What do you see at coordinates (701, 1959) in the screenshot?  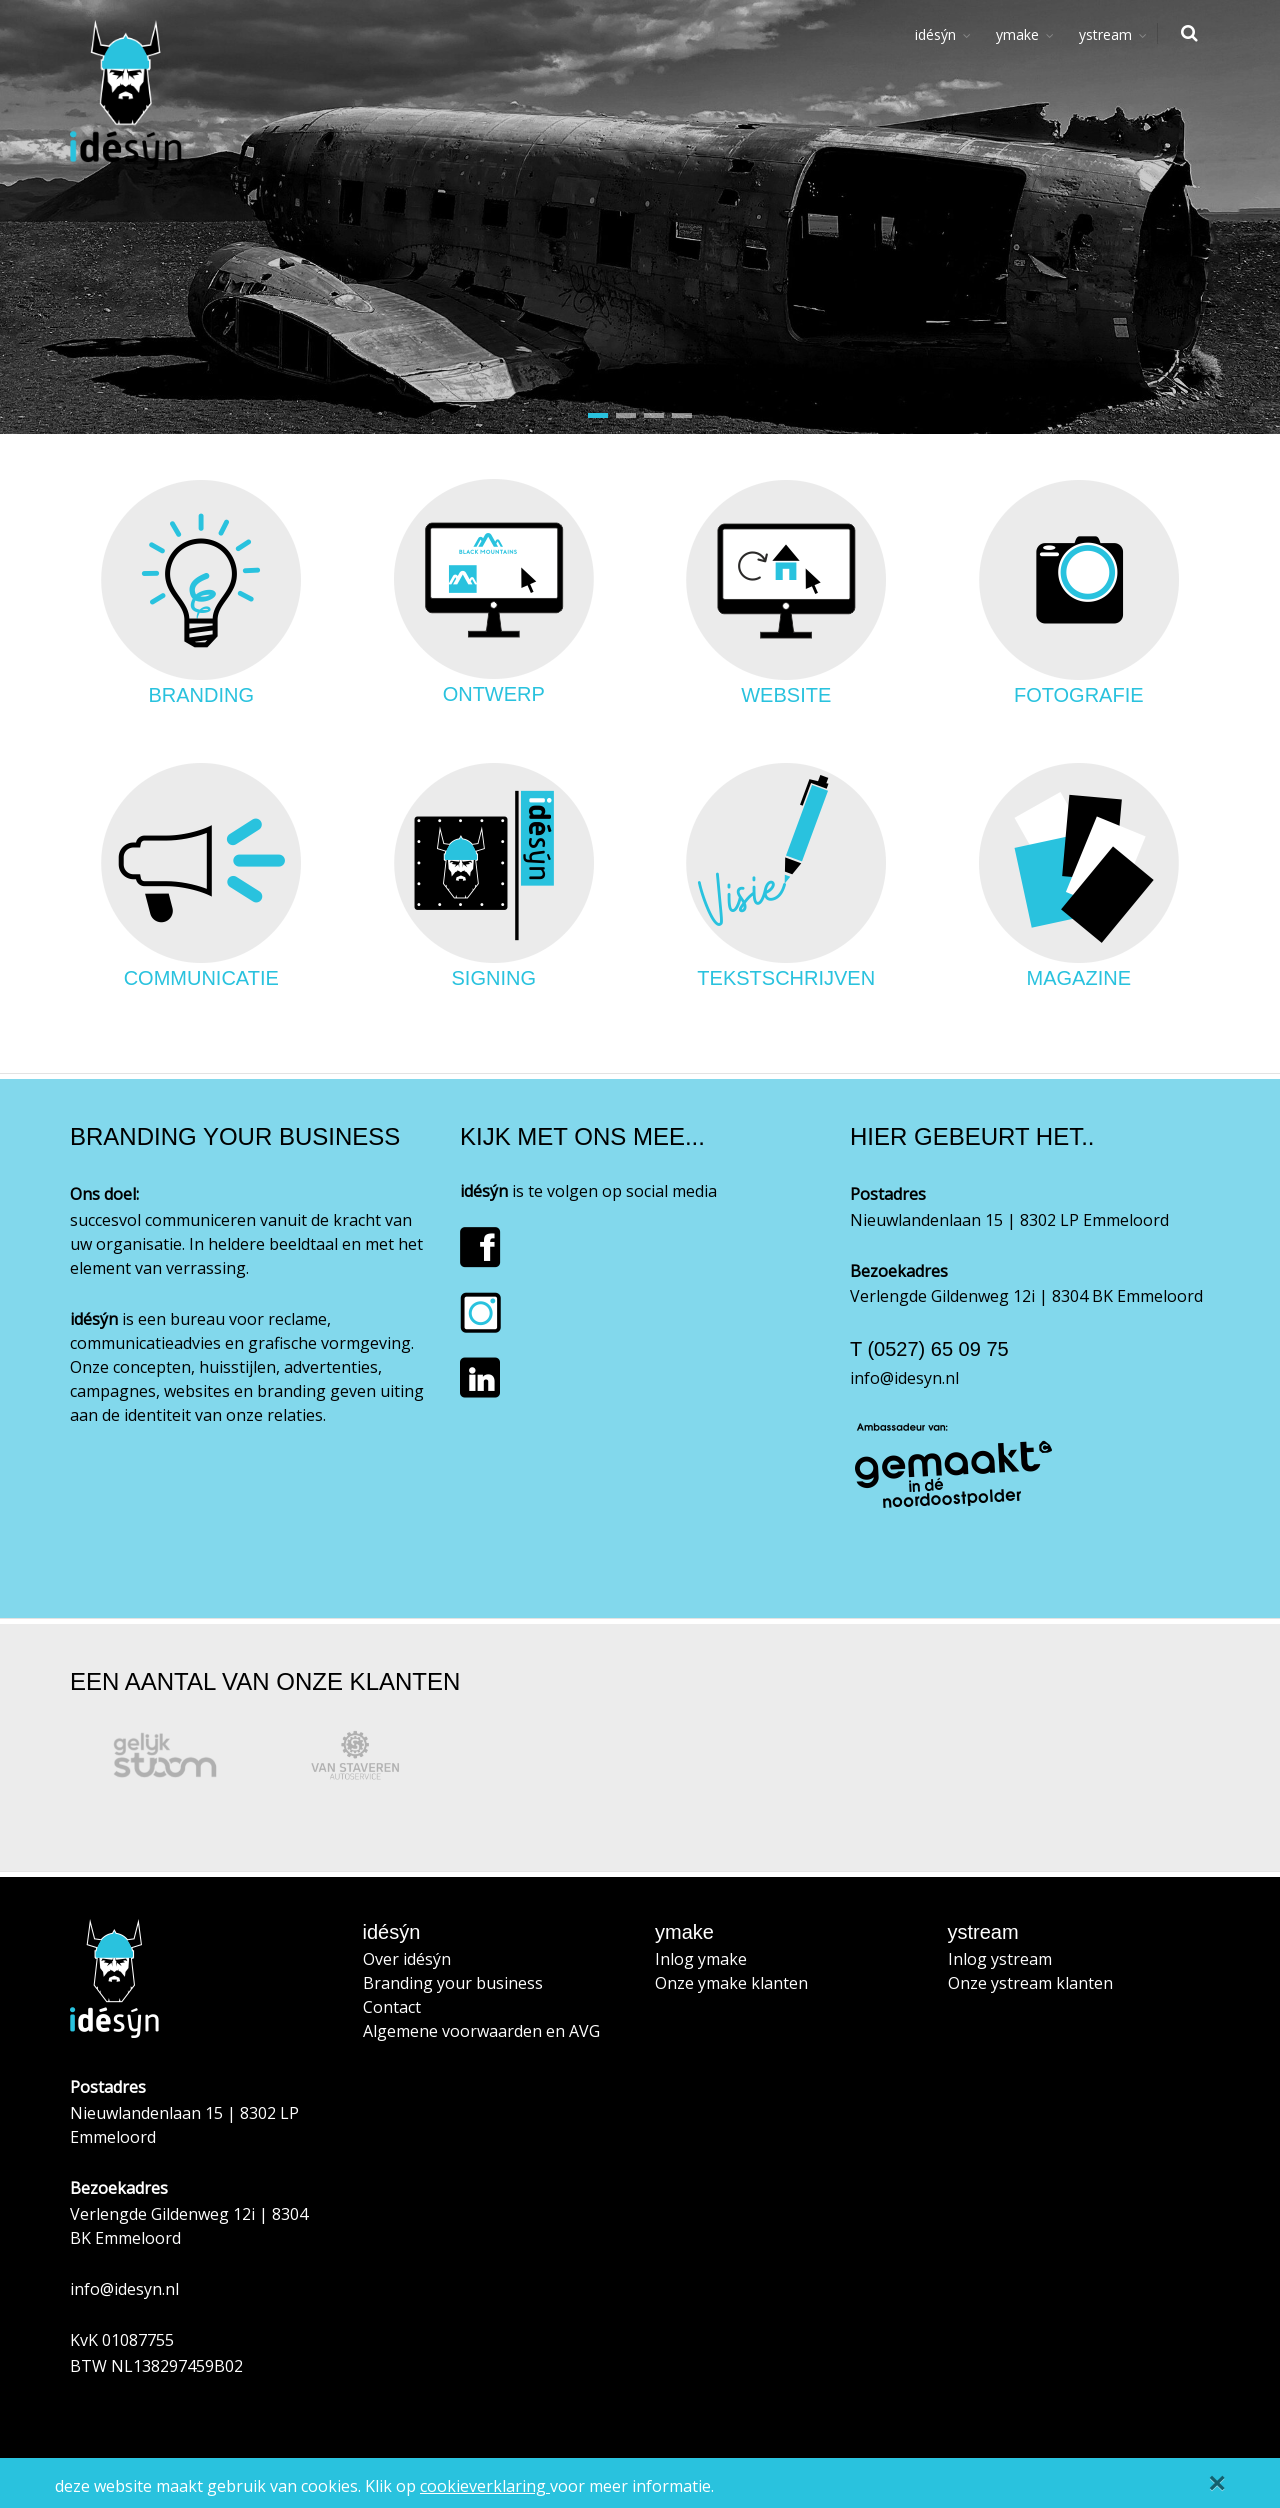 I see `Inlog ymake` at bounding box center [701, 1959].